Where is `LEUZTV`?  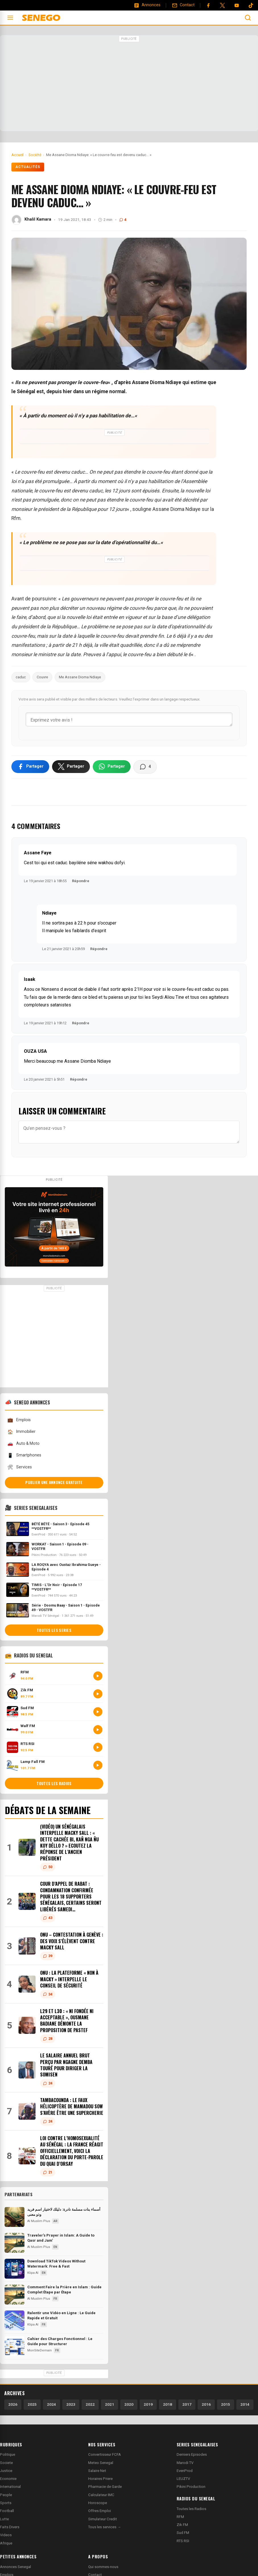
LEUZTV is located at coordinates (183, 2480).